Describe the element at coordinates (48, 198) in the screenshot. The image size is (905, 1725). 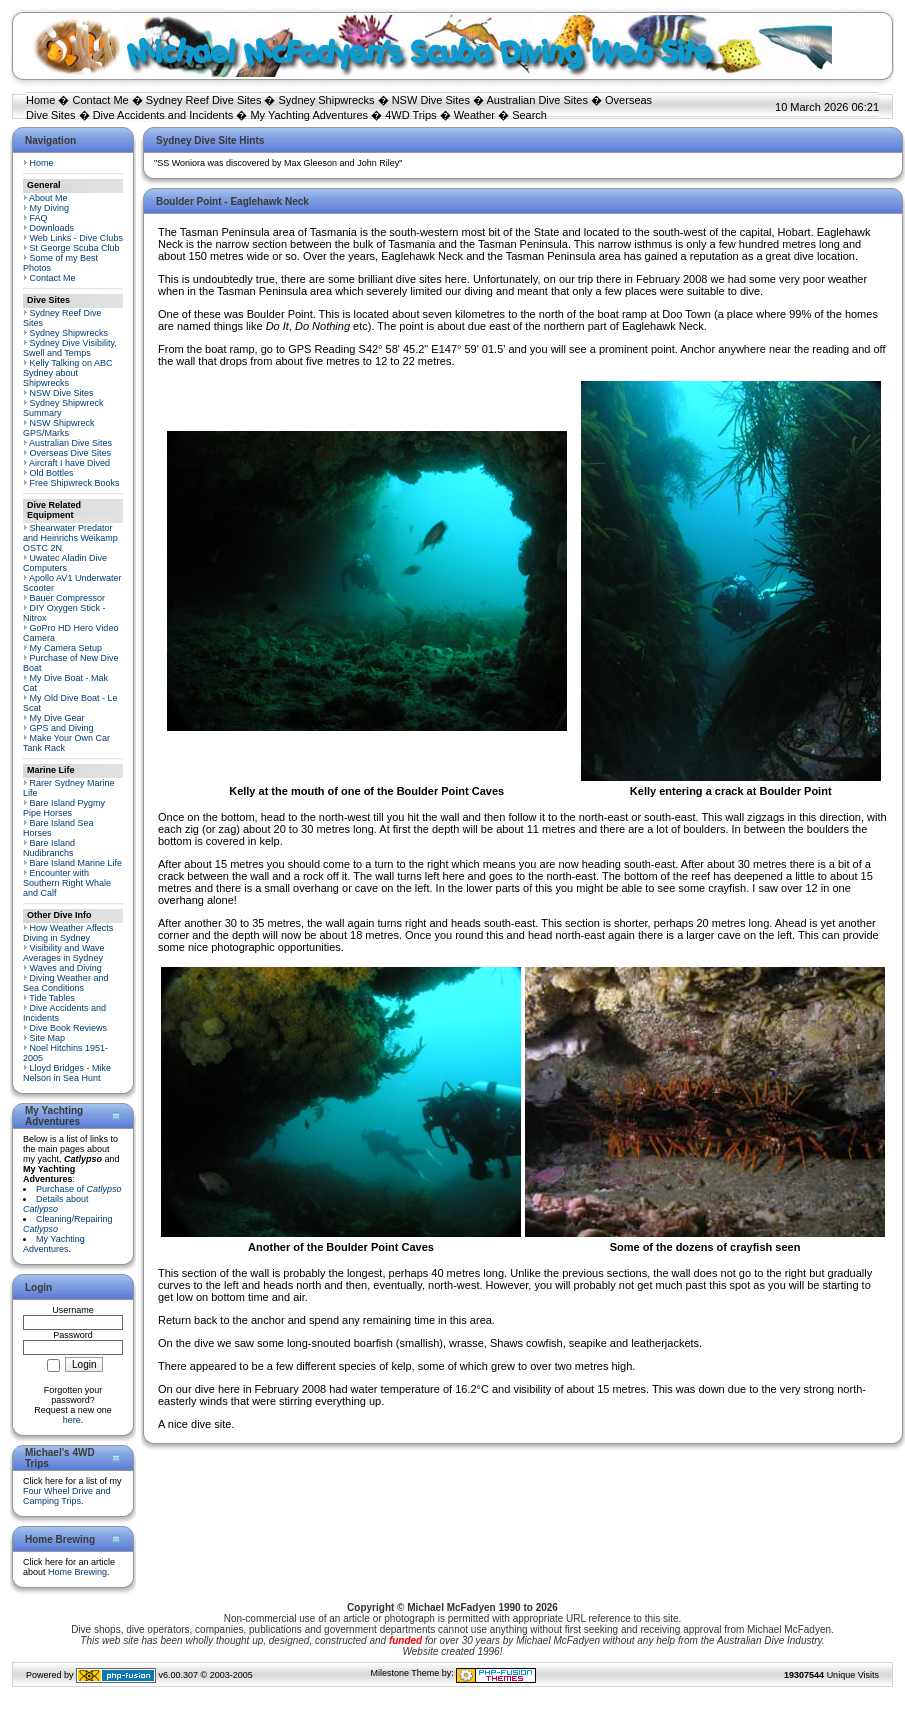
I see `About Me` at that location.